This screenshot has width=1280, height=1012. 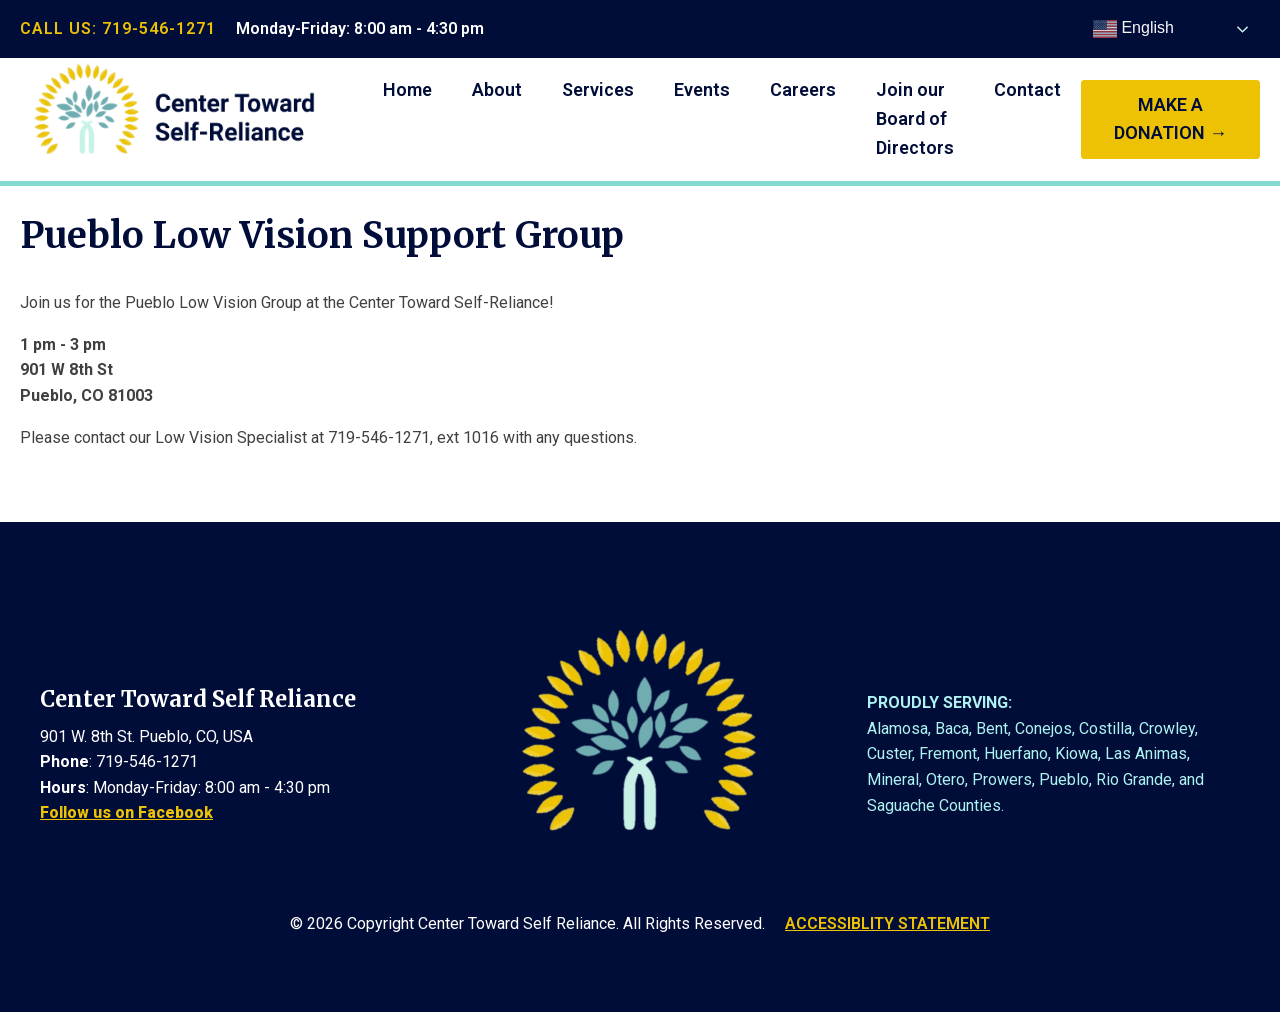 I want to click on Careers, so click(x=803, y=89).